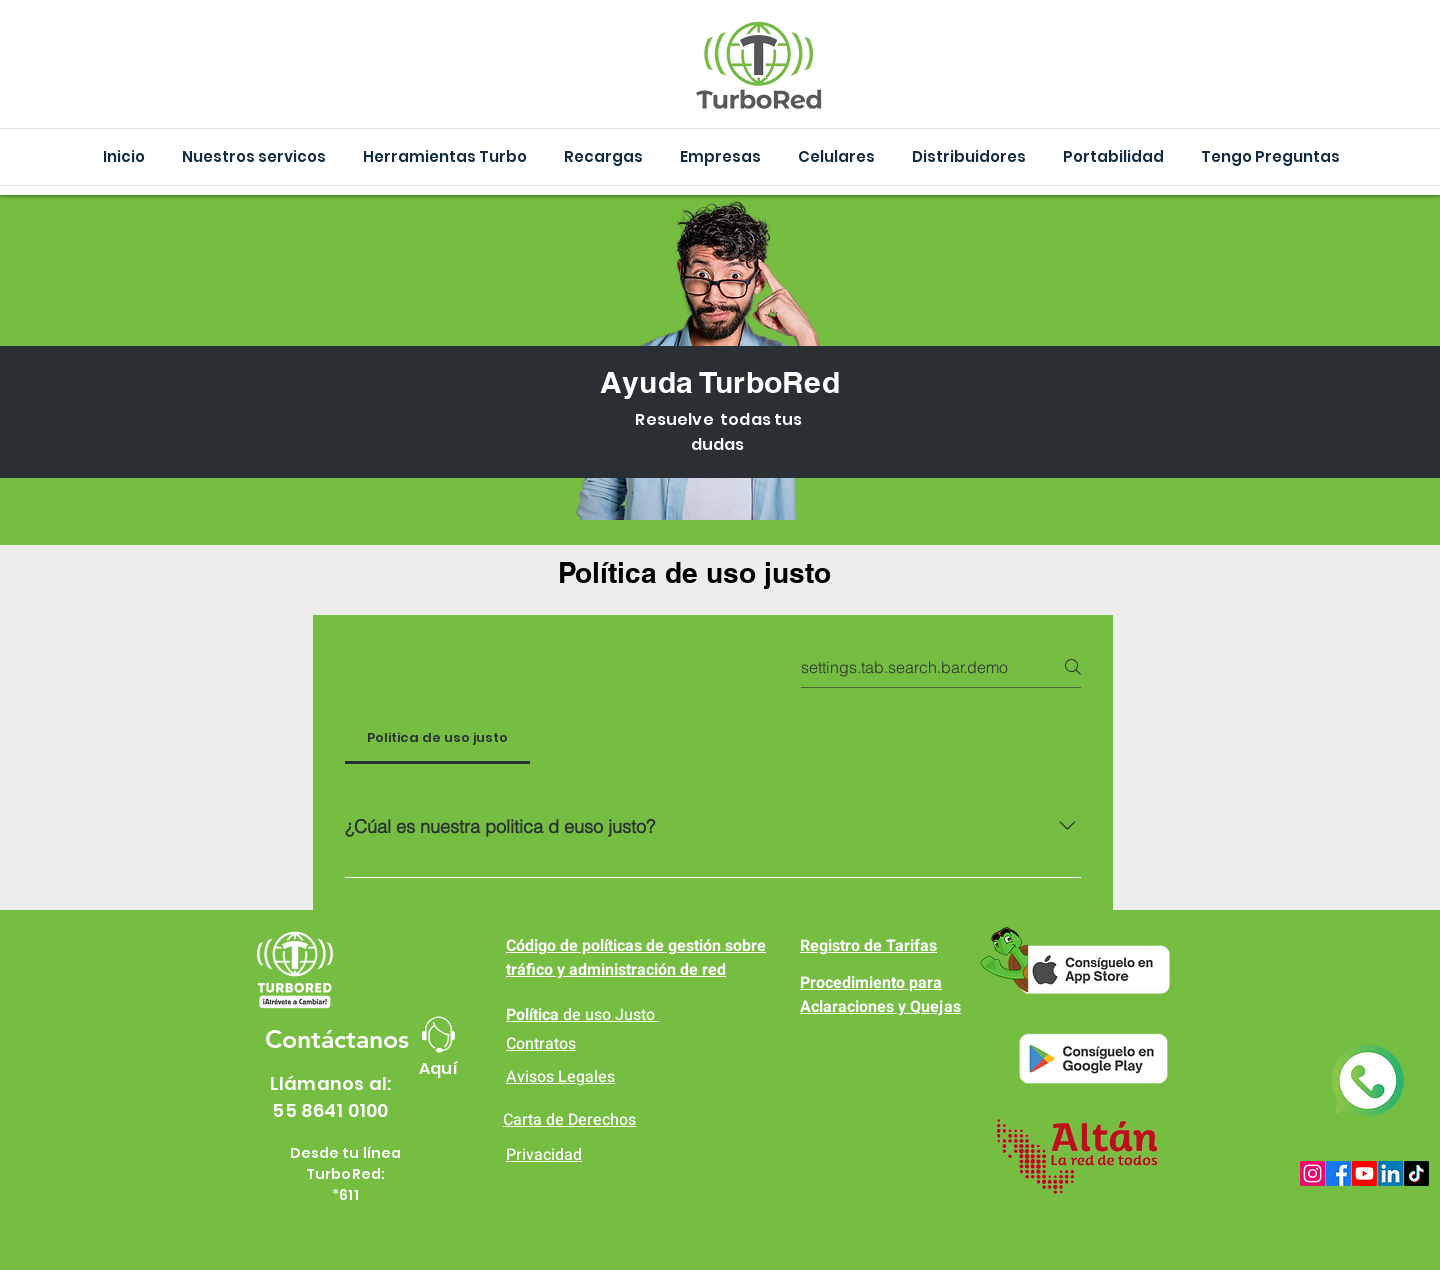 This screenshot has height=1270, width=1440. Describe the element at coordinates (1390, 1173) in the screenshot. I see `[LinkedIn]` at that location.